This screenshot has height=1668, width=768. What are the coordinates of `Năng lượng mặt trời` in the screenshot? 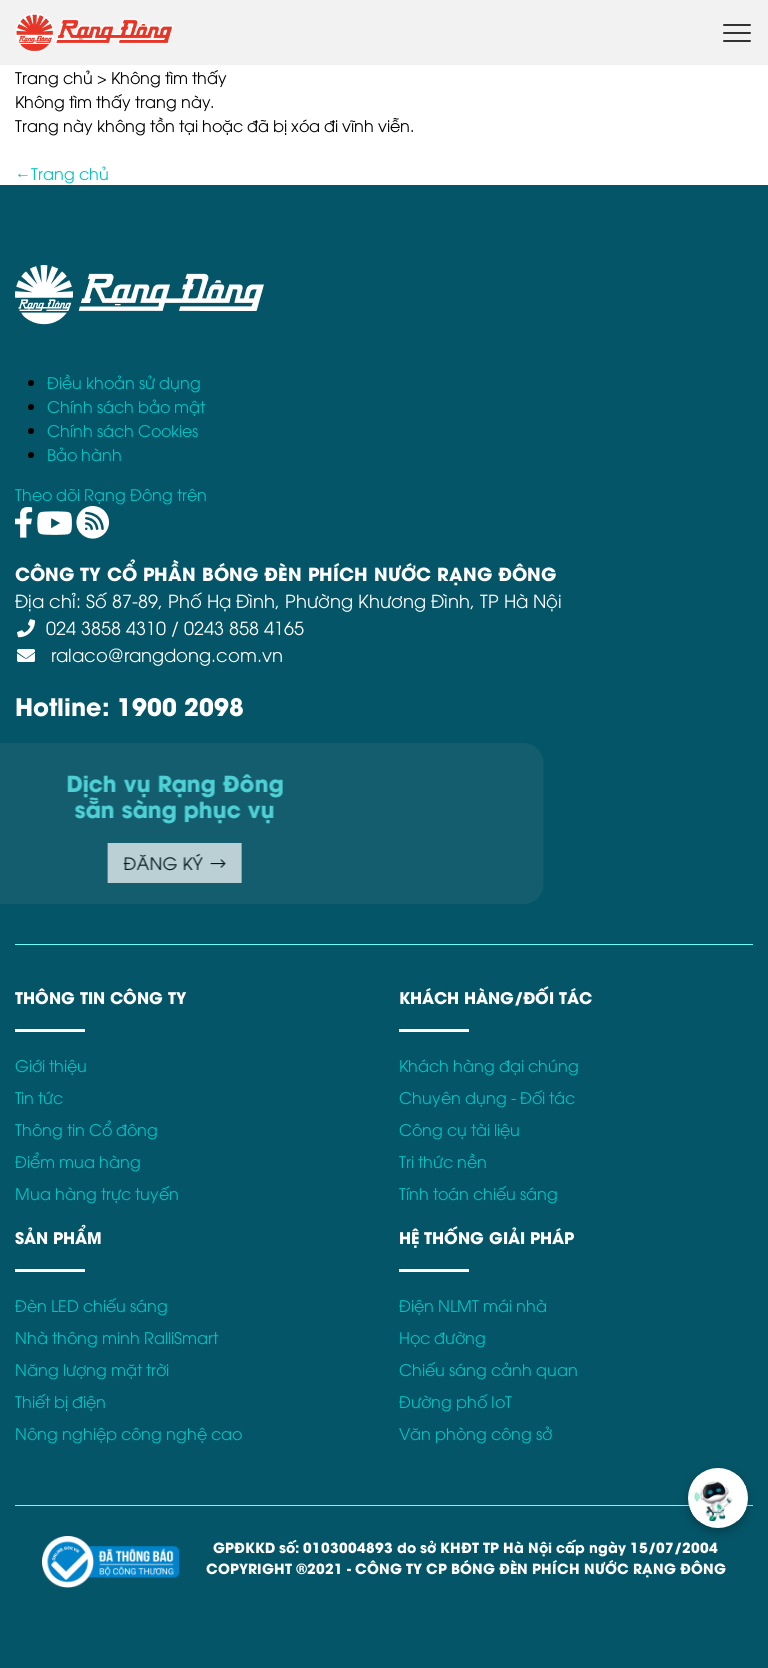 It's located at (92, 1369).